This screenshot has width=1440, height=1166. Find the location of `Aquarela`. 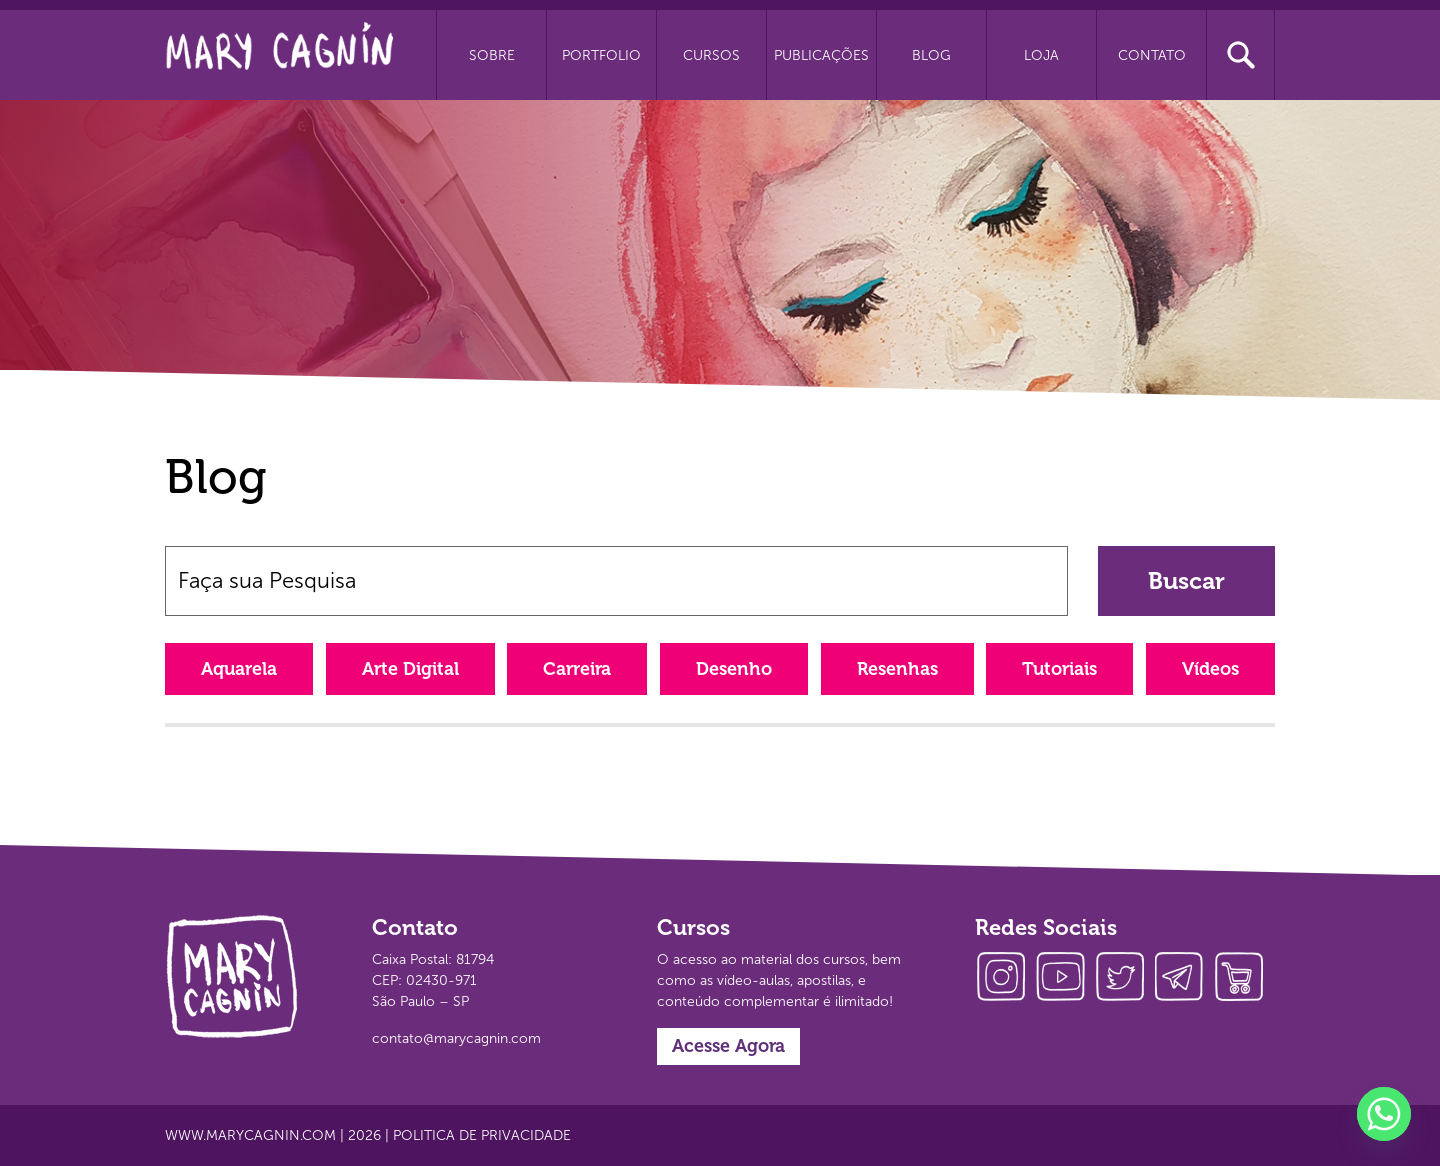

Aquarela is located at coordinates (239, 669).